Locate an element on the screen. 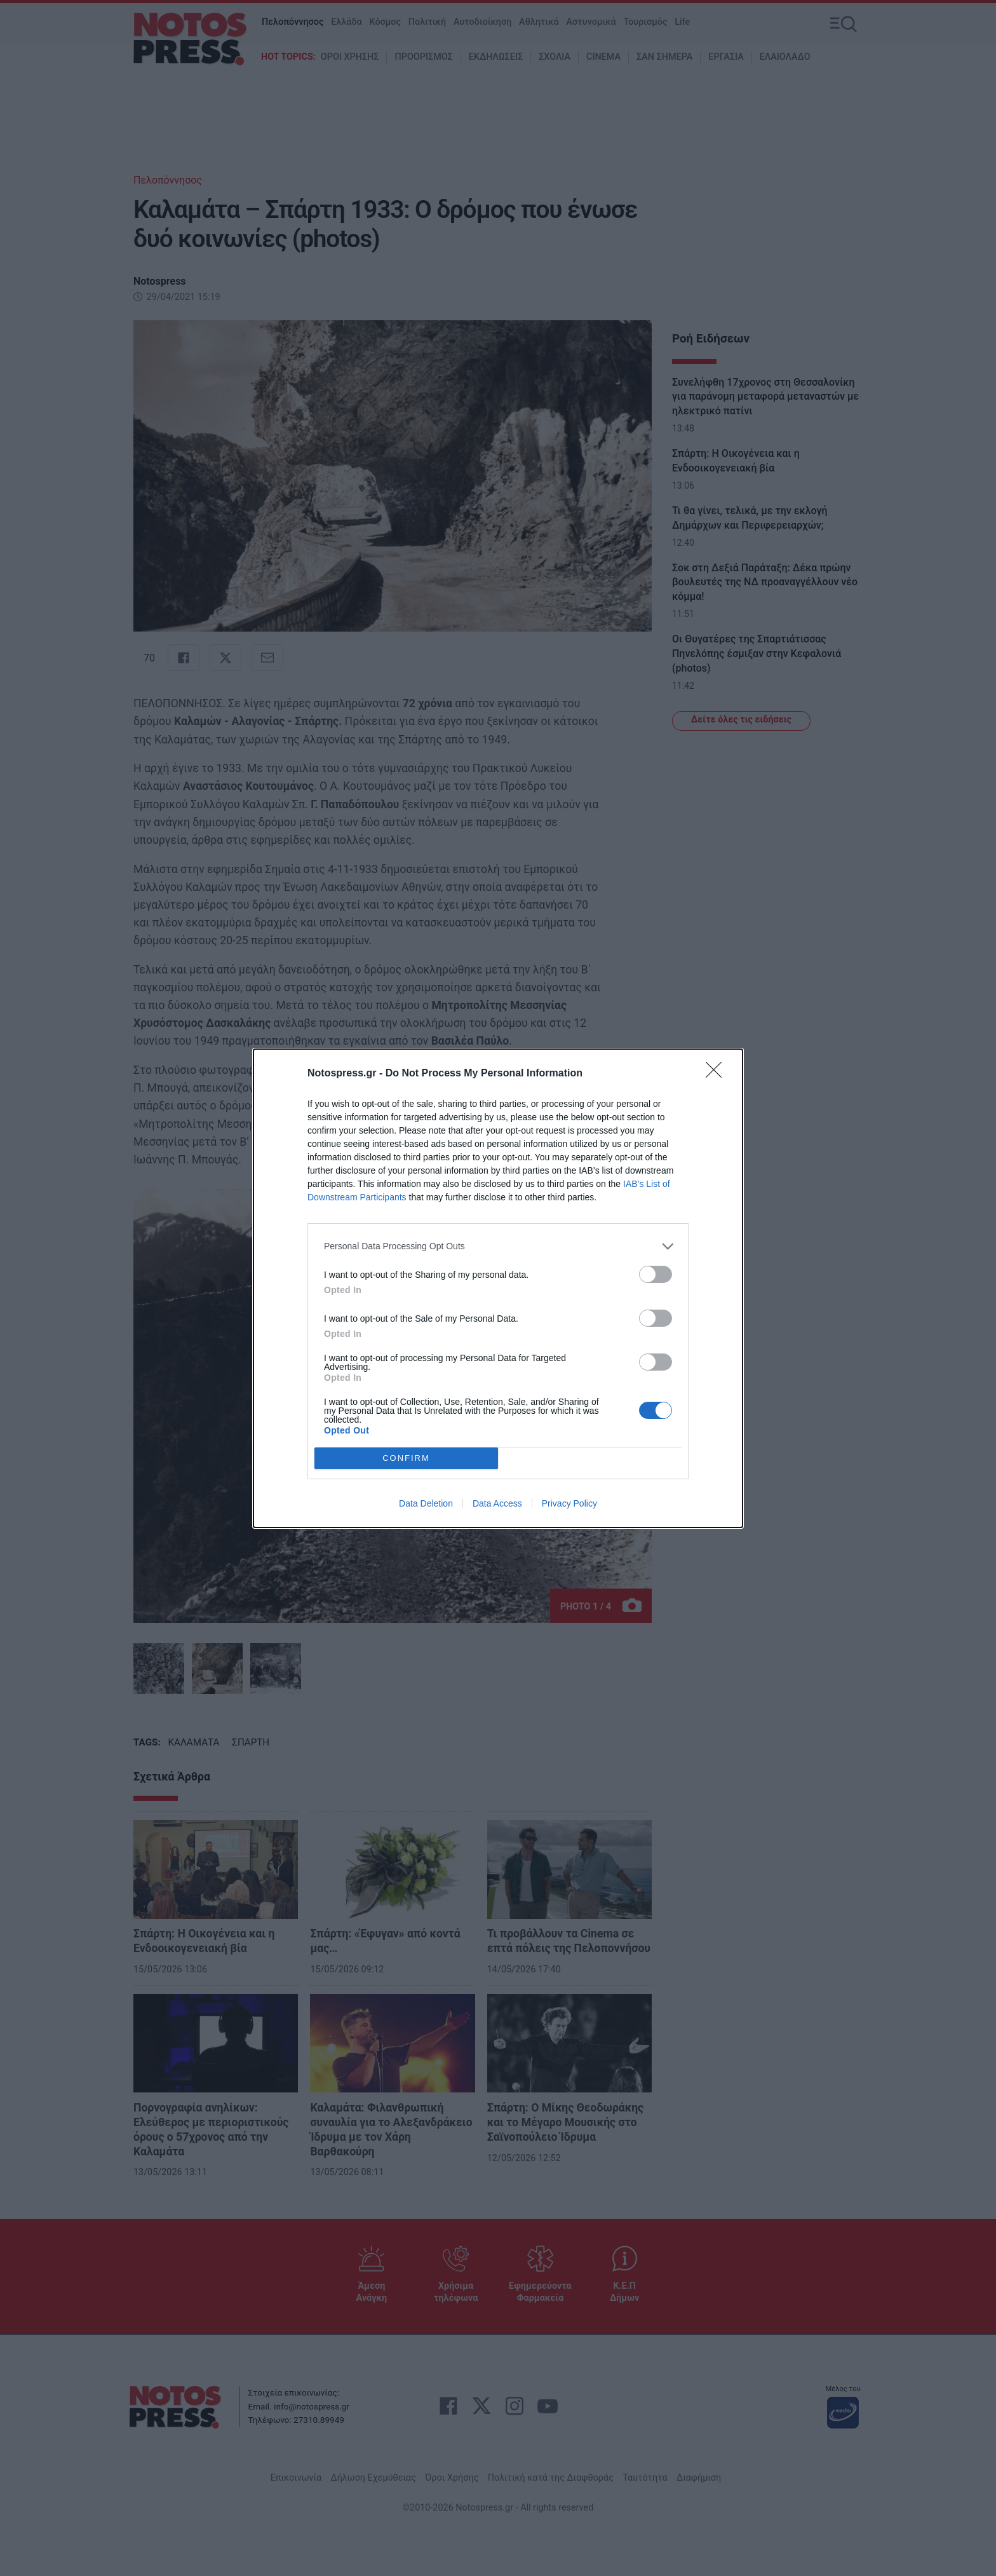 The height and width of the screenshot is (2576, 996). CONFIRM is located at coordinates (406, 1458).